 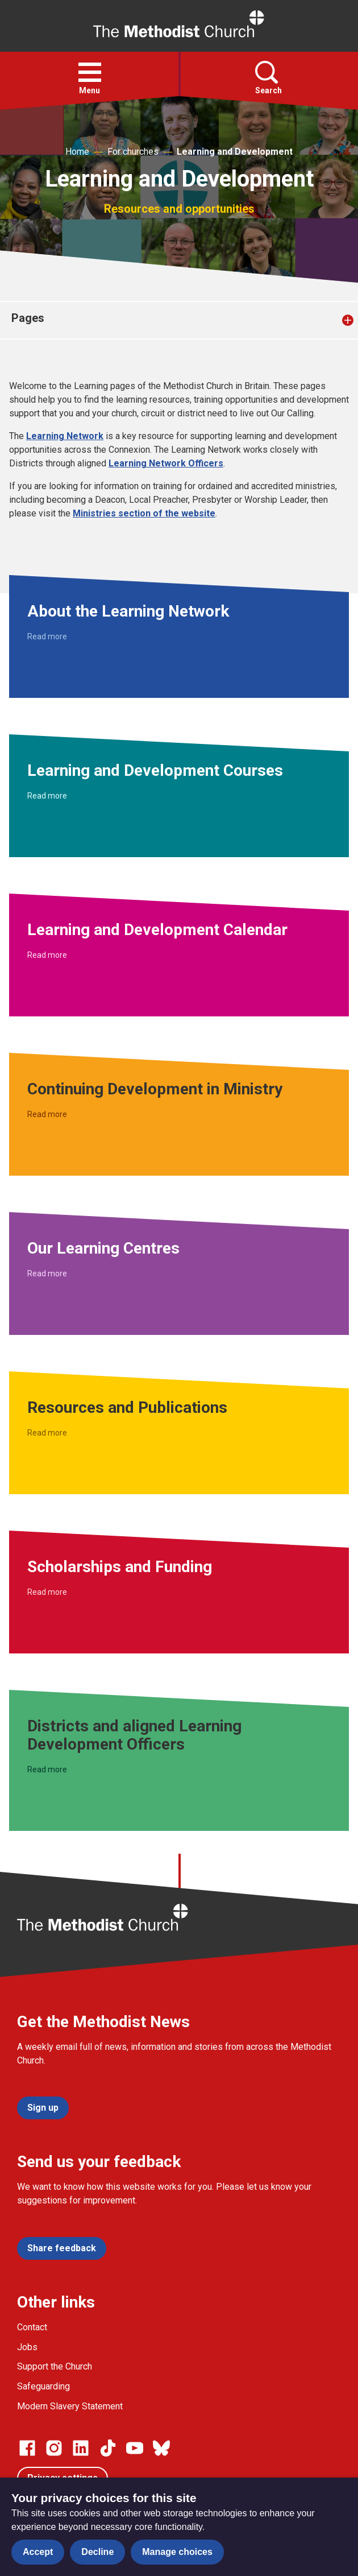 What do you see at coordinates (47, 1114) in the screenshot?
I see `Read more [Read more about Continuing Development in Ministry.]` at bounding box center [47, 1114].